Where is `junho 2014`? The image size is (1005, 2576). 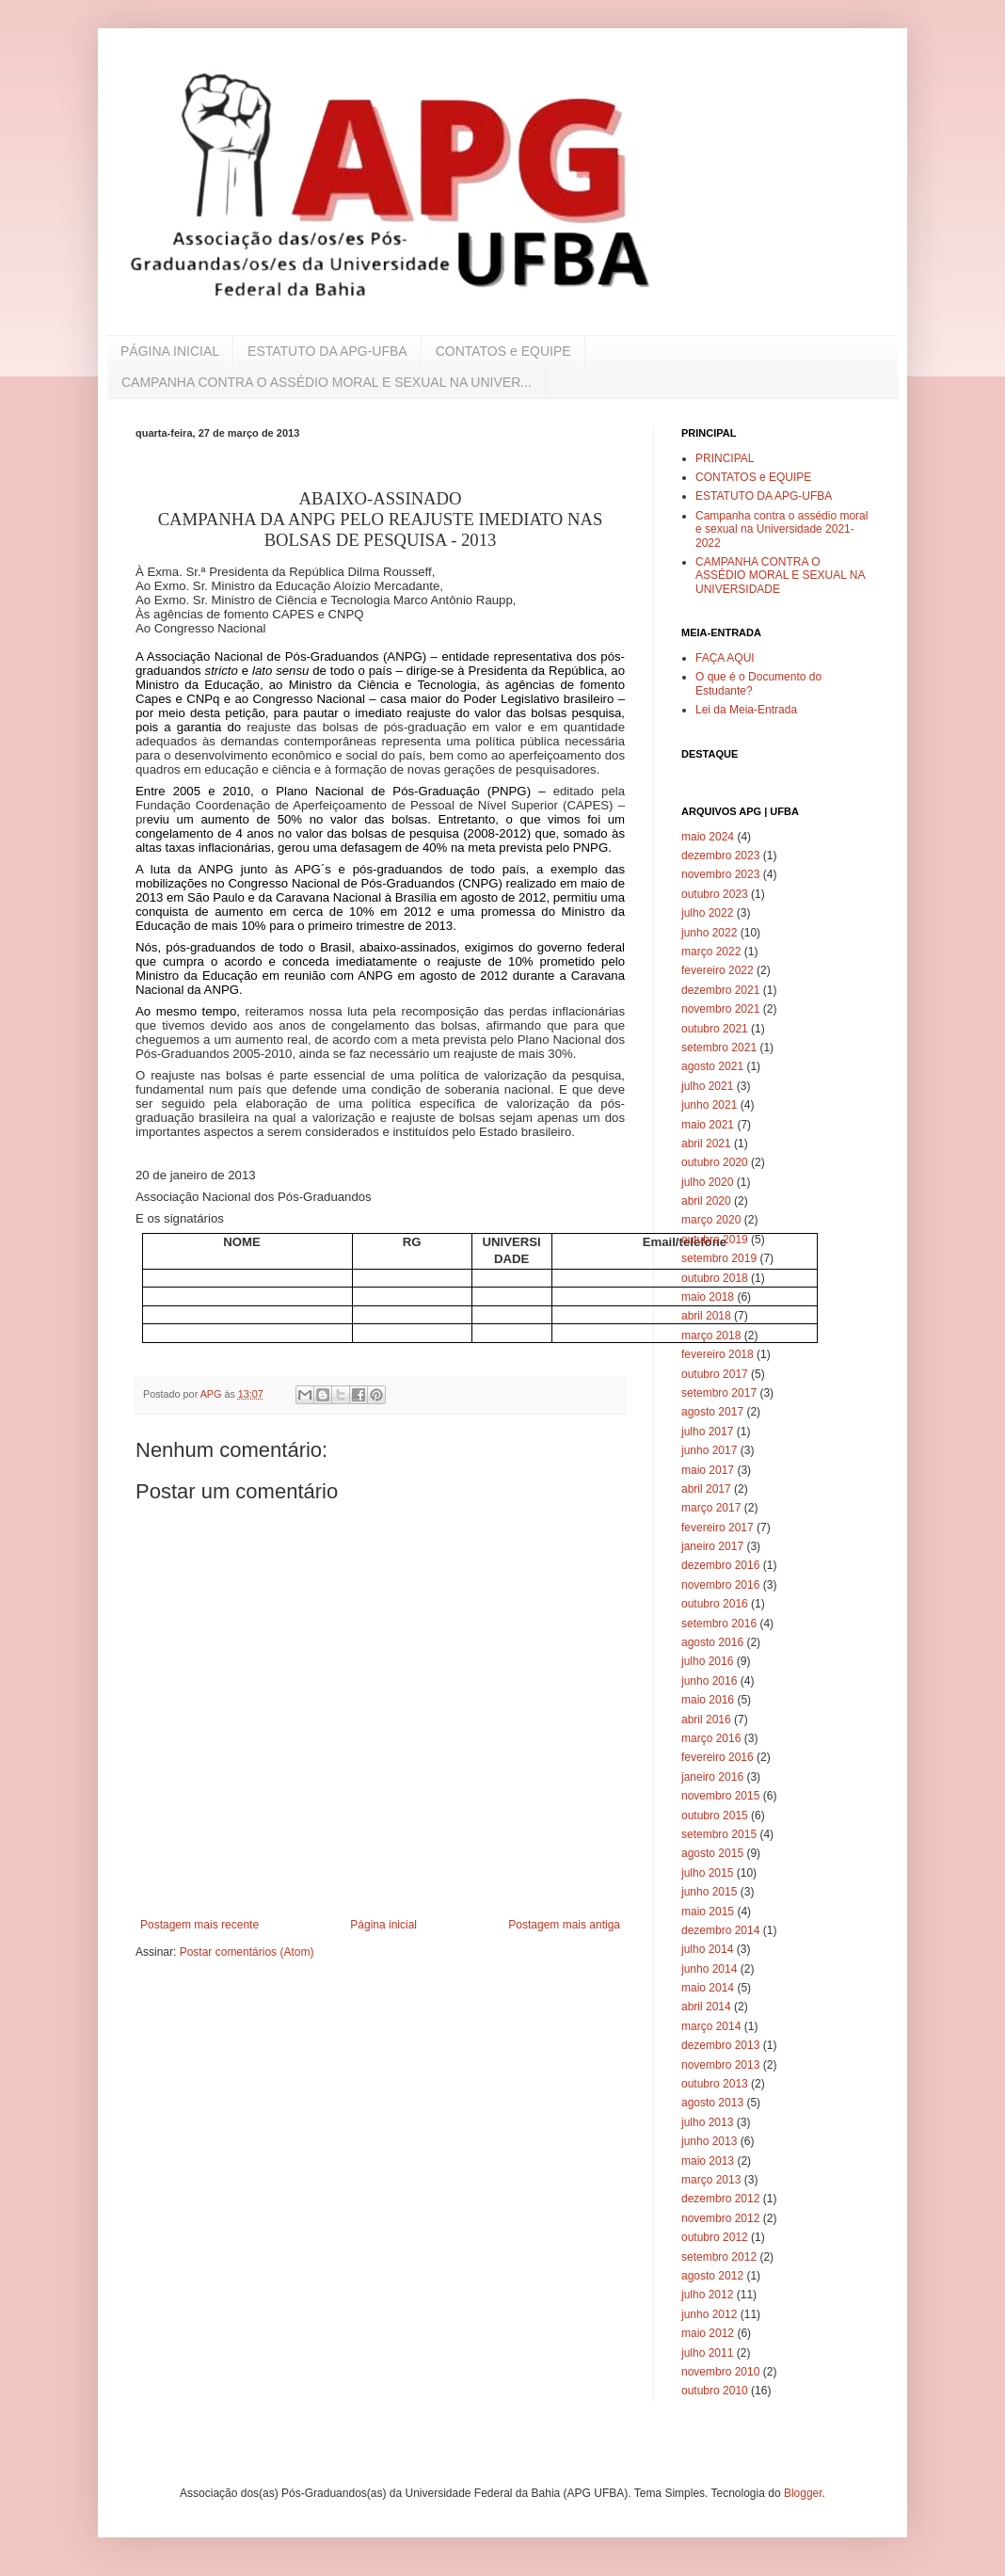
junho 2014 is located at coordinates (709, 1969).